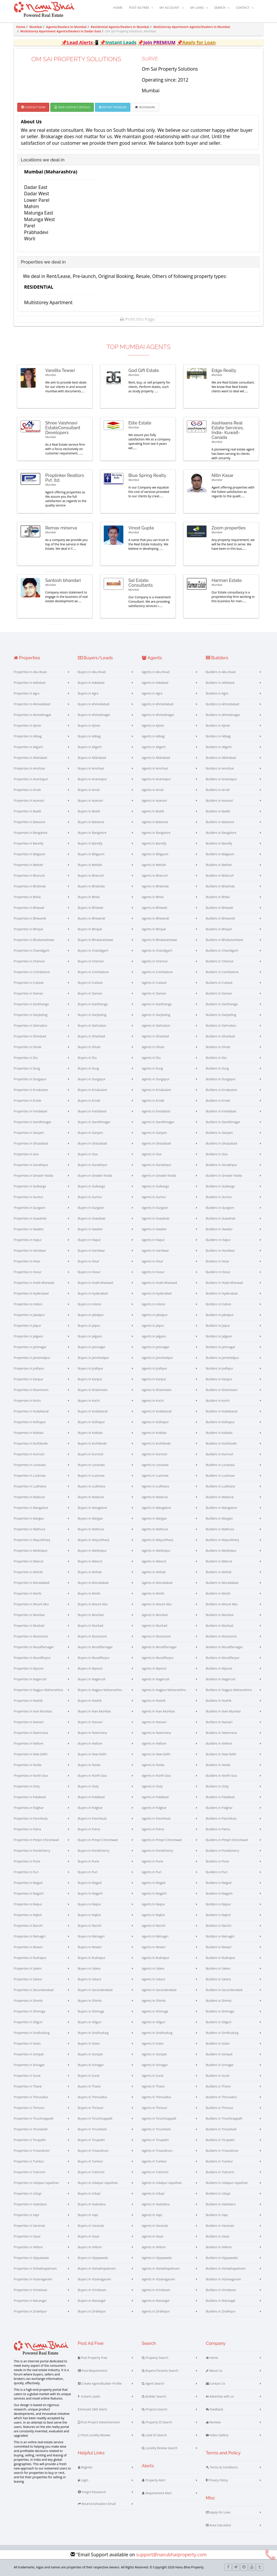  Describe the element at coordinates (219, 865) in the screenshot. I see `Builders in Bettiah` at that location.